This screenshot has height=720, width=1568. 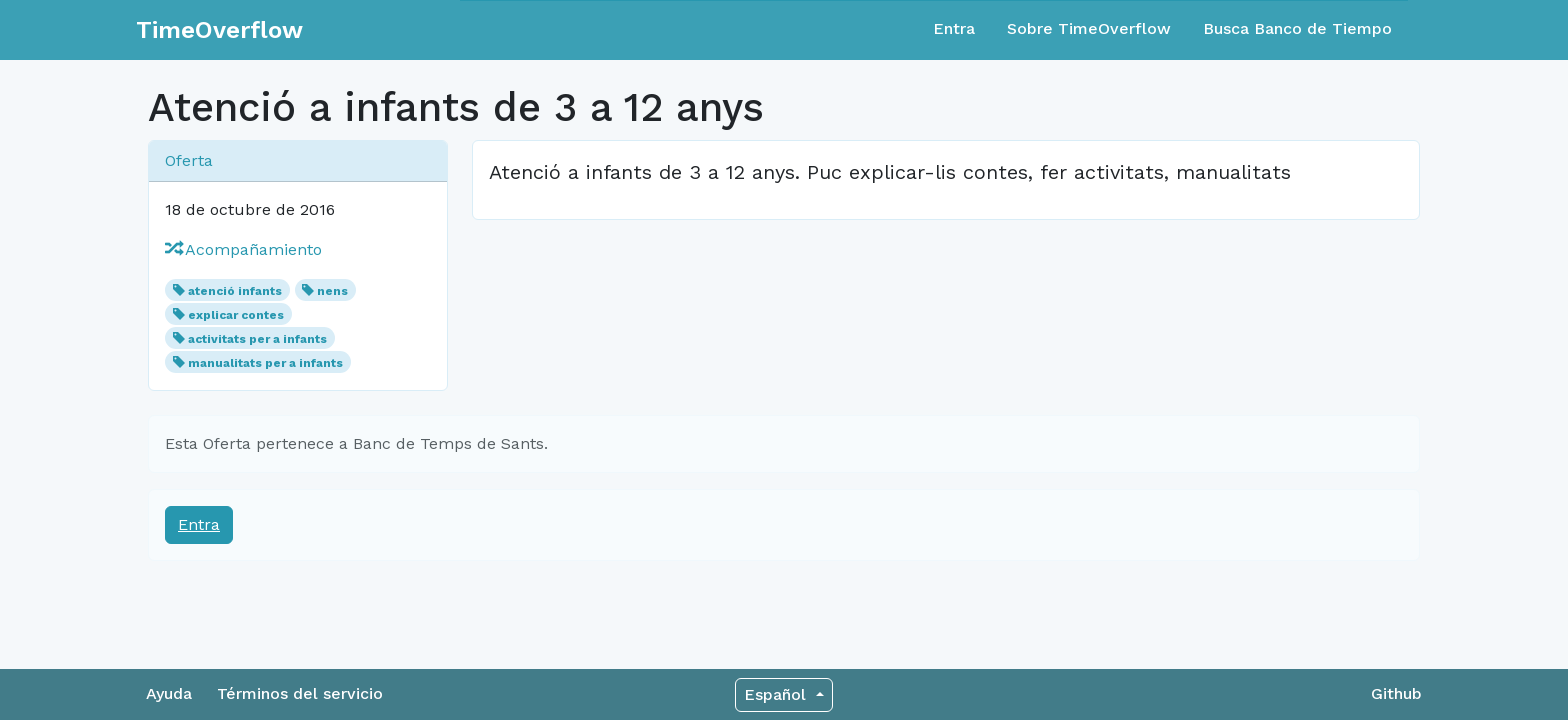 I want to click on Busca Banco de Tiempo, so click(x=1297, y=28).